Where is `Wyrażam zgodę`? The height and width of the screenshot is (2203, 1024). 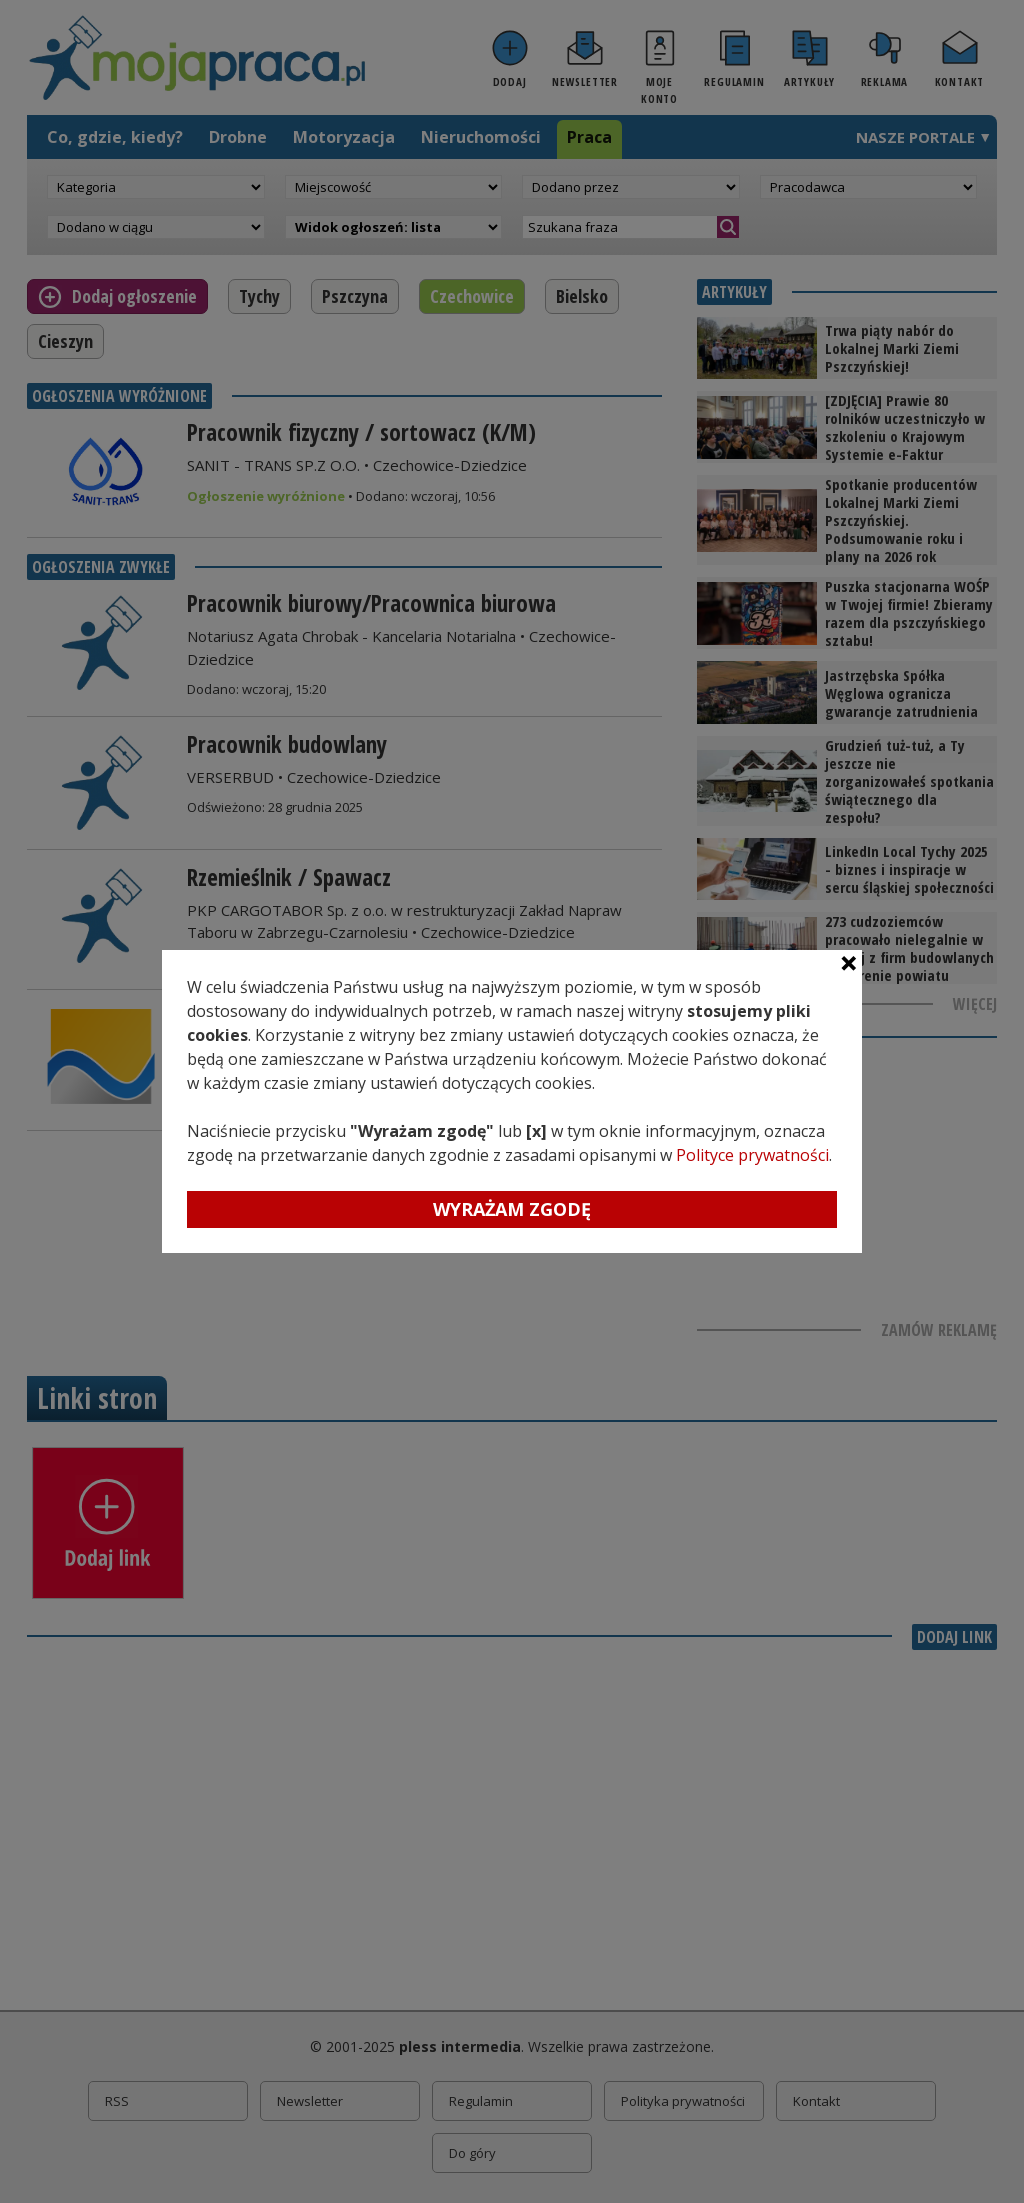
Wyrażam zgodę is located at coordinates (512, 1209).